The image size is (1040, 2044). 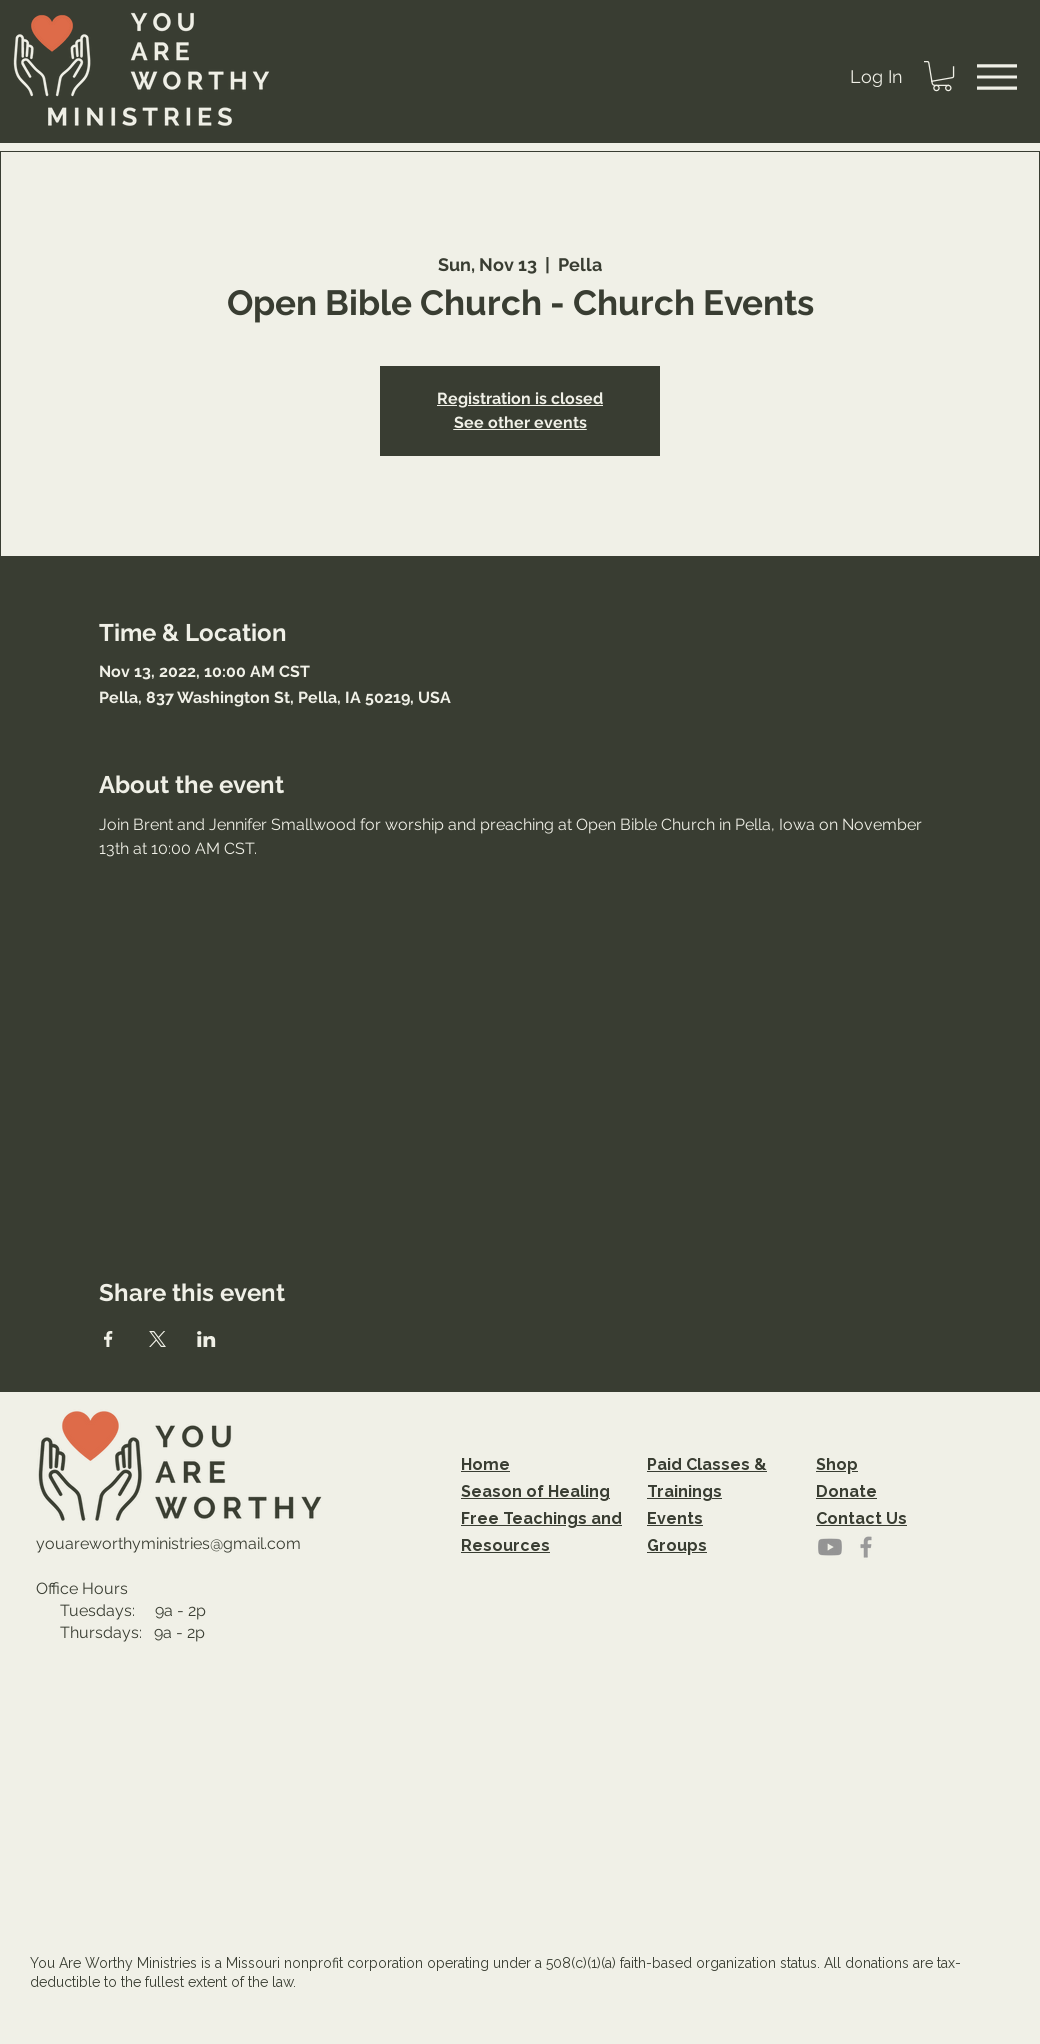 What do you see at coordinates (942, 76) in the screenshot?
I see `[button]` at bounding box center [942, 76].